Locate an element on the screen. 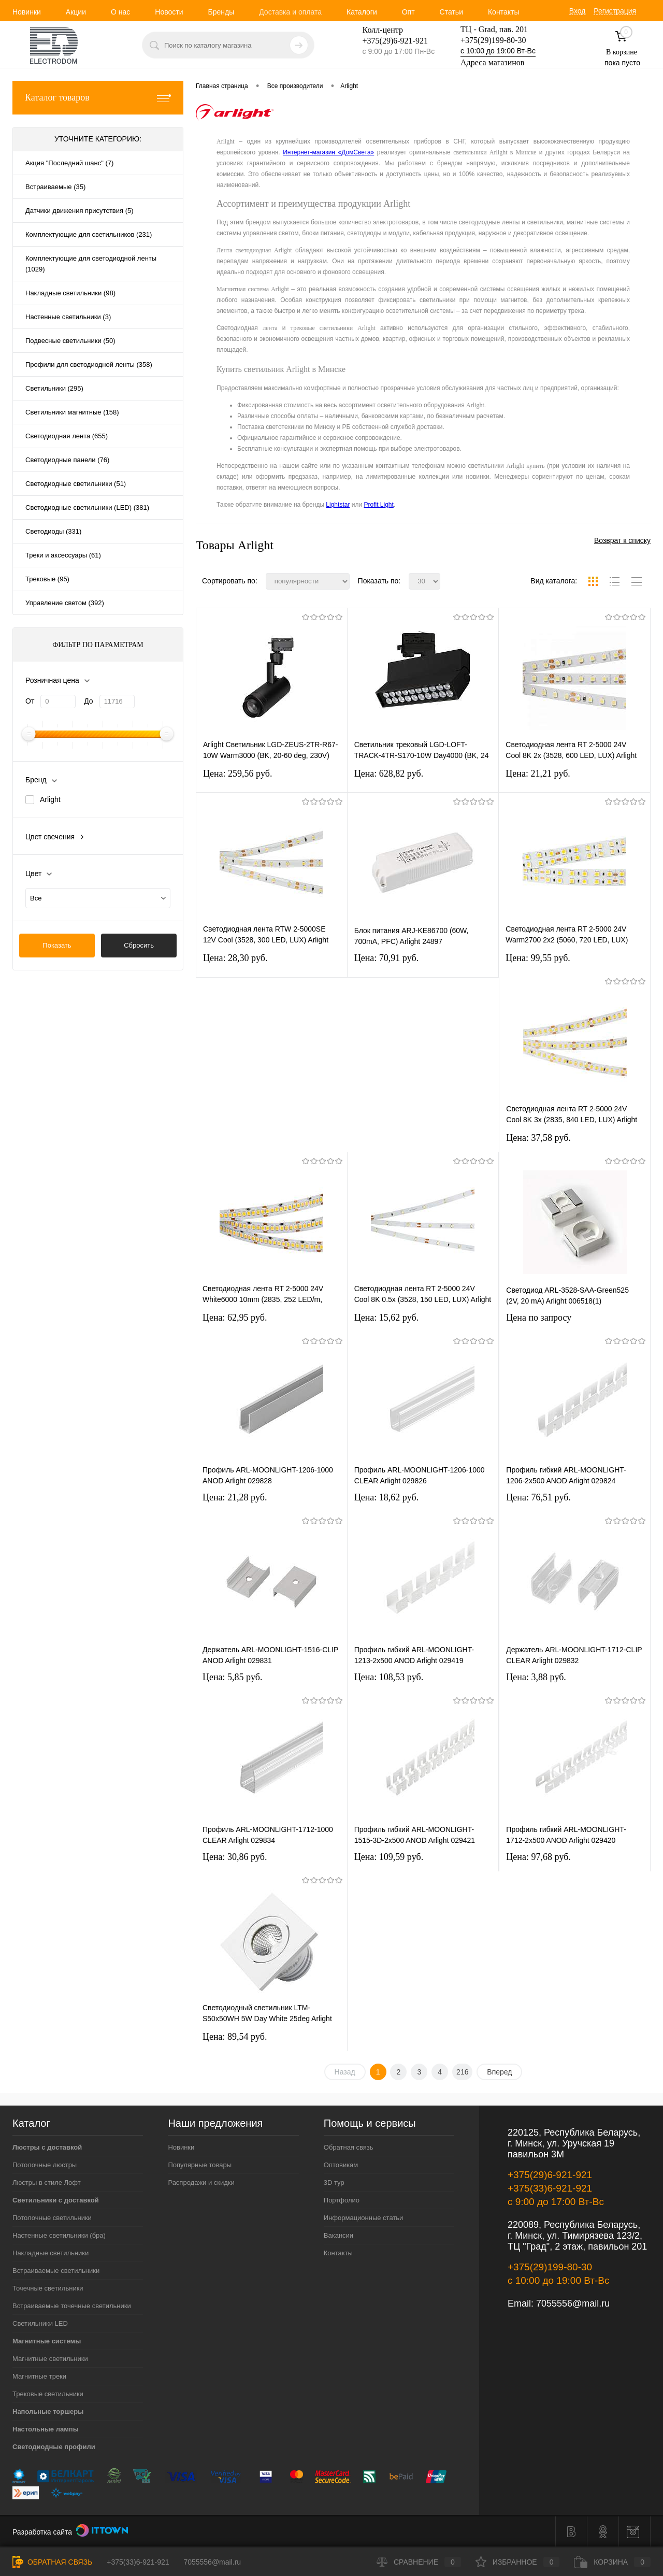  Встраиваемые (35) is located at coordinates (55, 187).